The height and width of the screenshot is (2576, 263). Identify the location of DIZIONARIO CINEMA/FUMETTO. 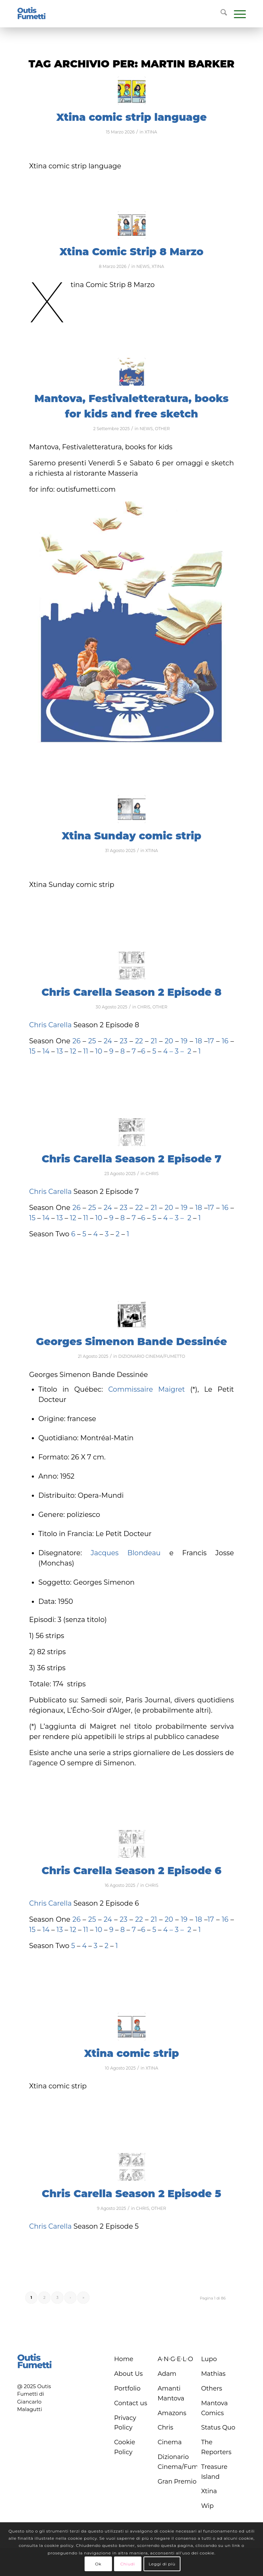
(151, 1356).